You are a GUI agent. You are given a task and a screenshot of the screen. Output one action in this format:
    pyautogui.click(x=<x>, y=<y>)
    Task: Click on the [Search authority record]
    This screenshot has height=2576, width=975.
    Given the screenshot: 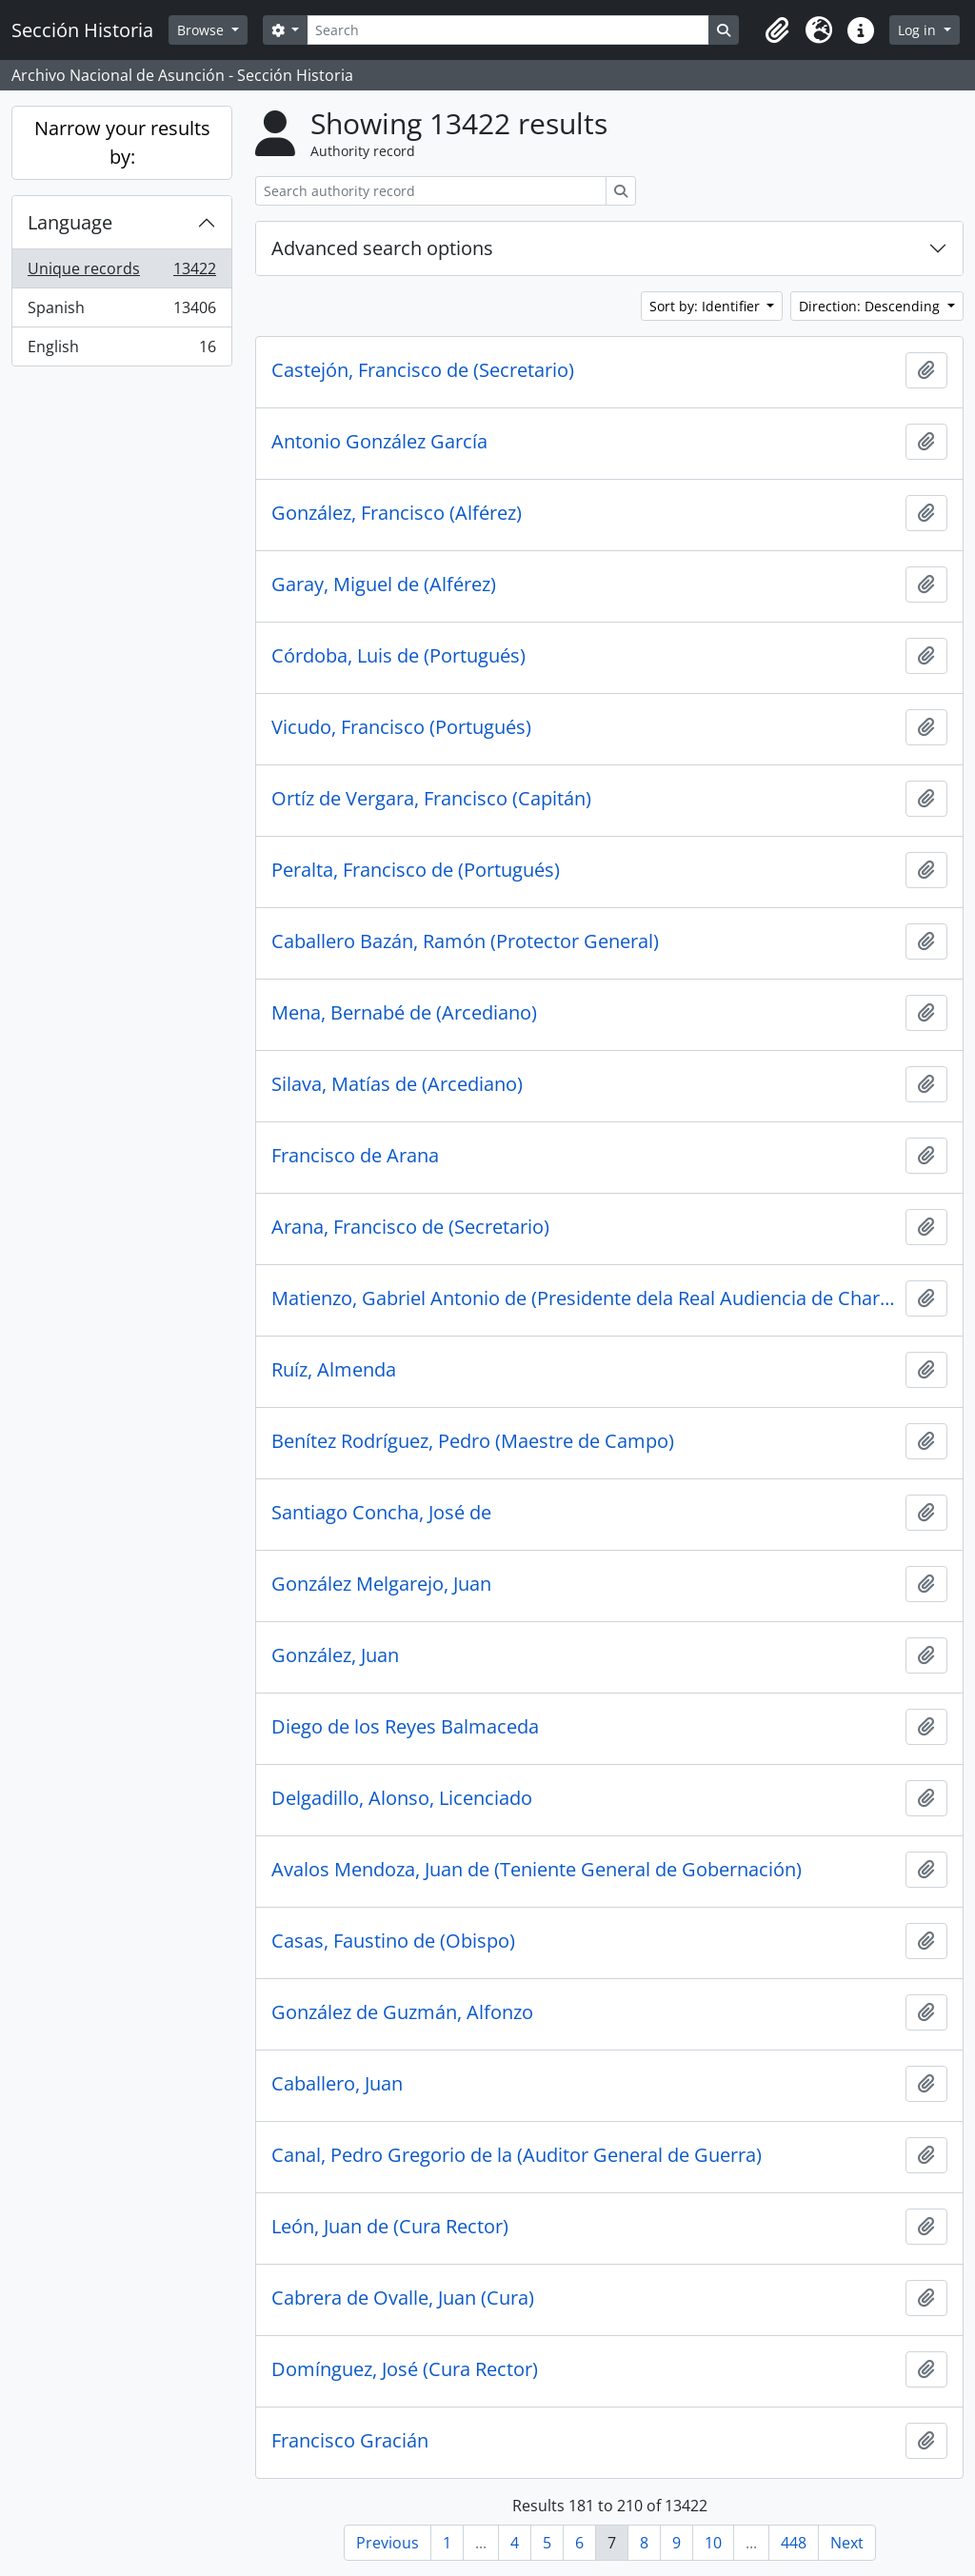 What is the action you would take?
    pyautogui.click(x=431, y=191)
    